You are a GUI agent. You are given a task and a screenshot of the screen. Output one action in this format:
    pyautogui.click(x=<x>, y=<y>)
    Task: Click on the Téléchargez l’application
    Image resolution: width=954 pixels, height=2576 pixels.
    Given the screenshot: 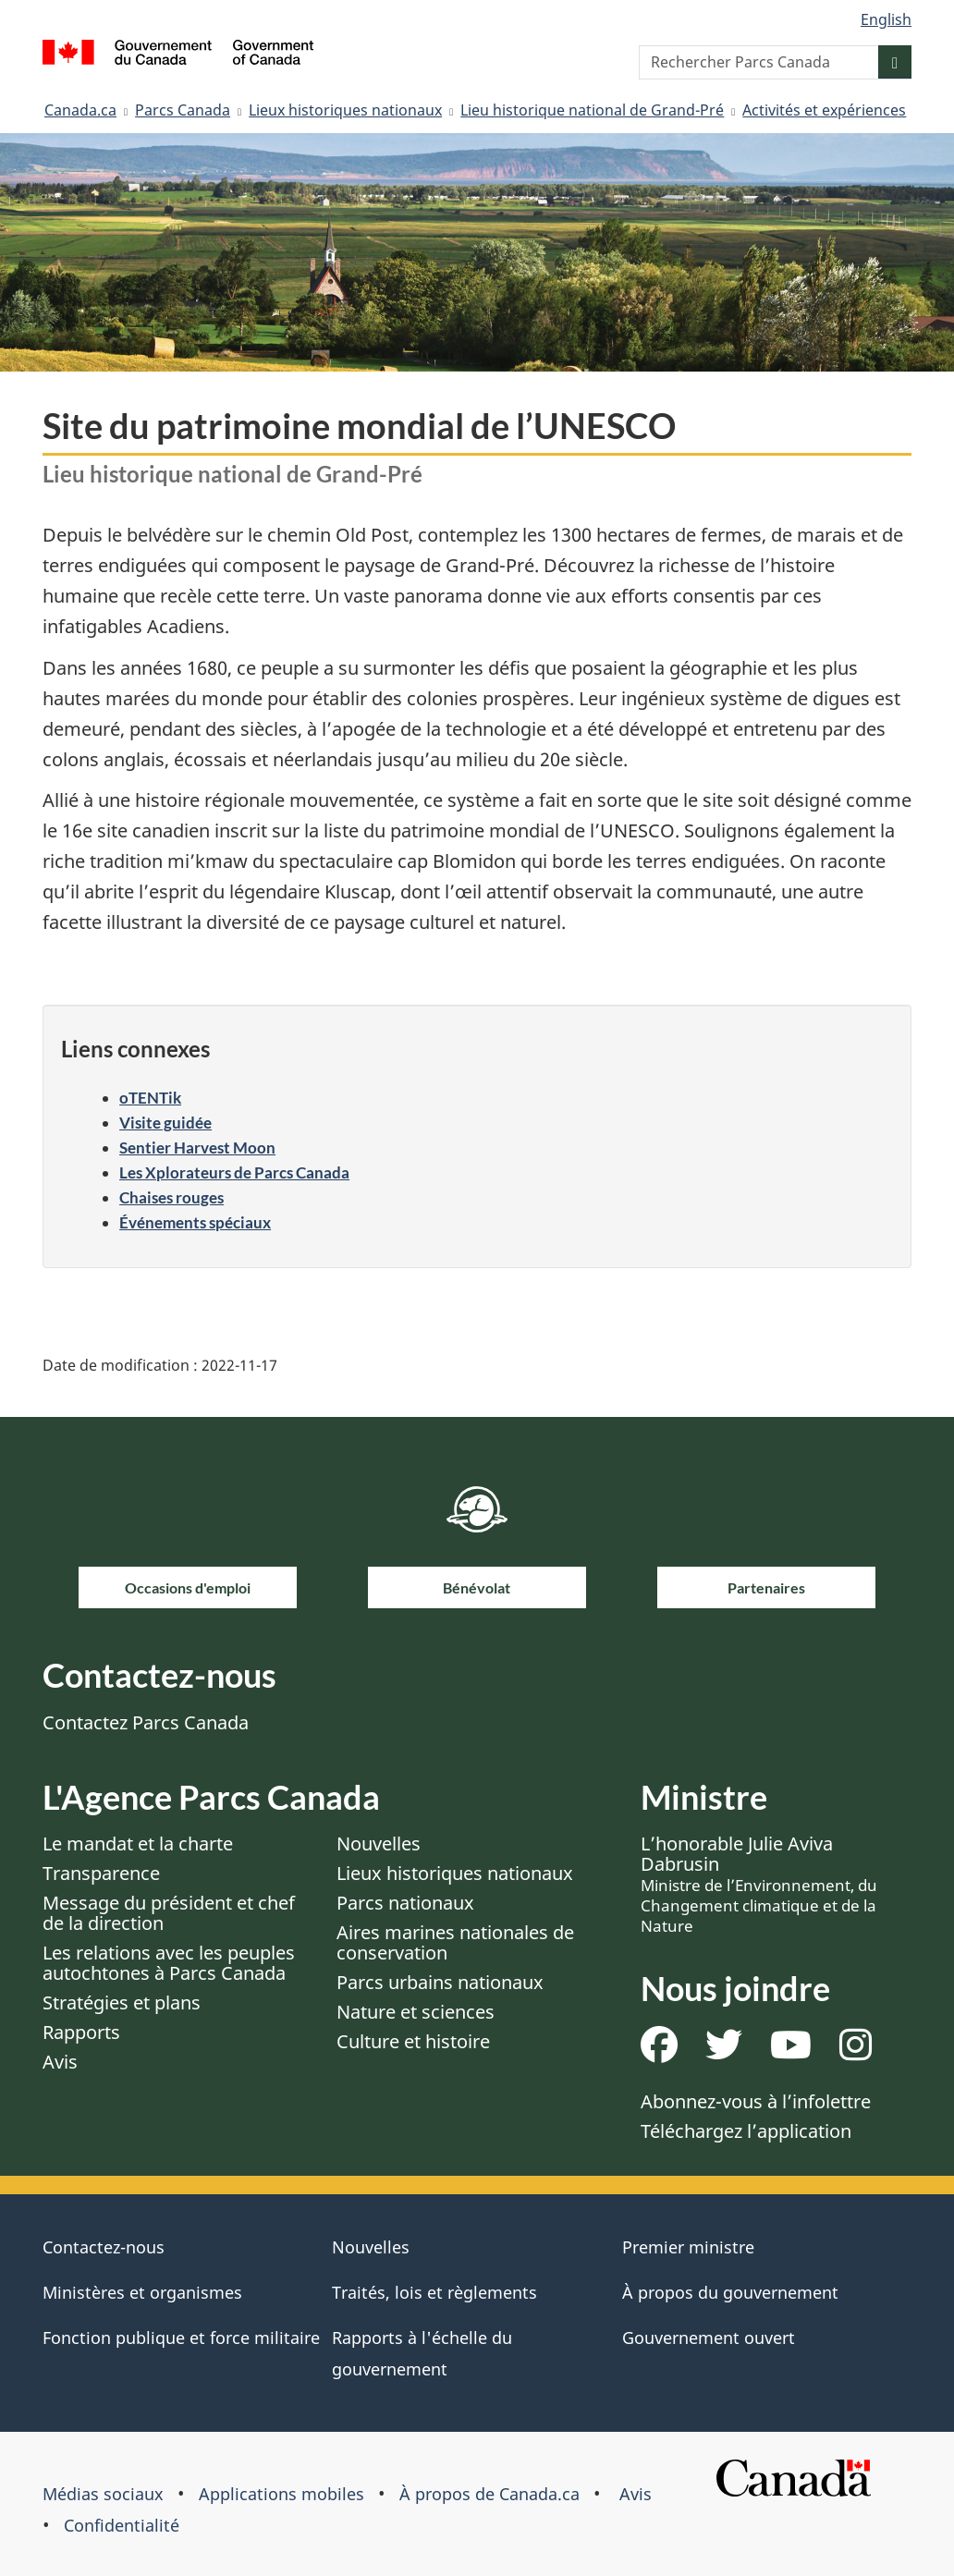 What is the action you would take?
    pyautogui.click(x=746, y=2130)
    